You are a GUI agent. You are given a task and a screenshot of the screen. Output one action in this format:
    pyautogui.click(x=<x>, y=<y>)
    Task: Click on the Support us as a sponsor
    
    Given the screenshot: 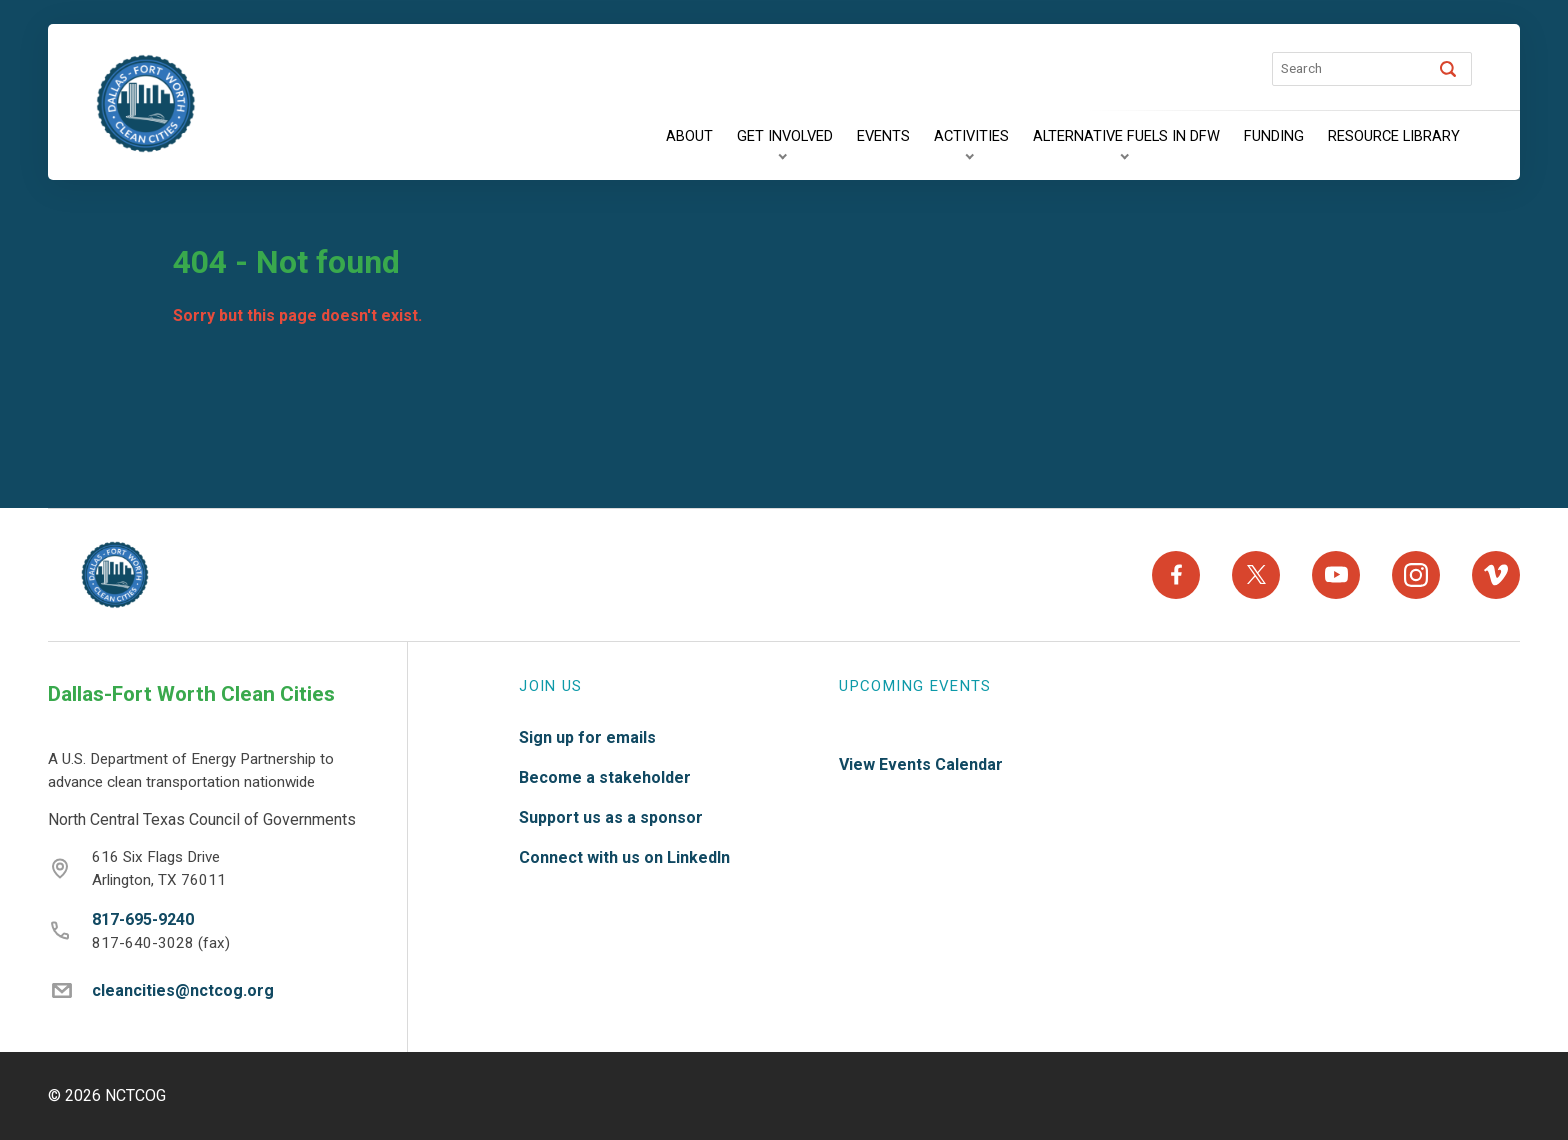 What is the action you would take?
    pyautogui.click(x=611, y=817)
    